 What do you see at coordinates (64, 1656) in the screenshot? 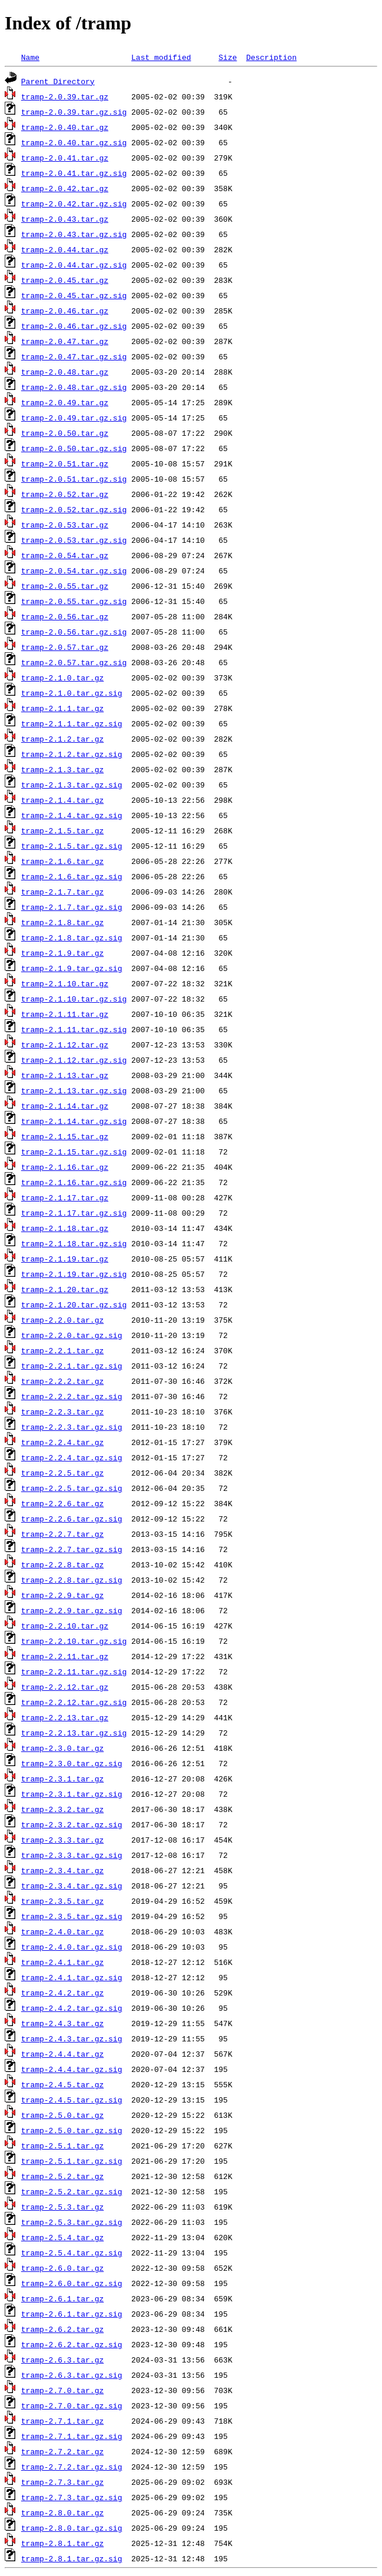
I see `tramp-2.2.11.tar.gz` at bounding box center [64, 1656].